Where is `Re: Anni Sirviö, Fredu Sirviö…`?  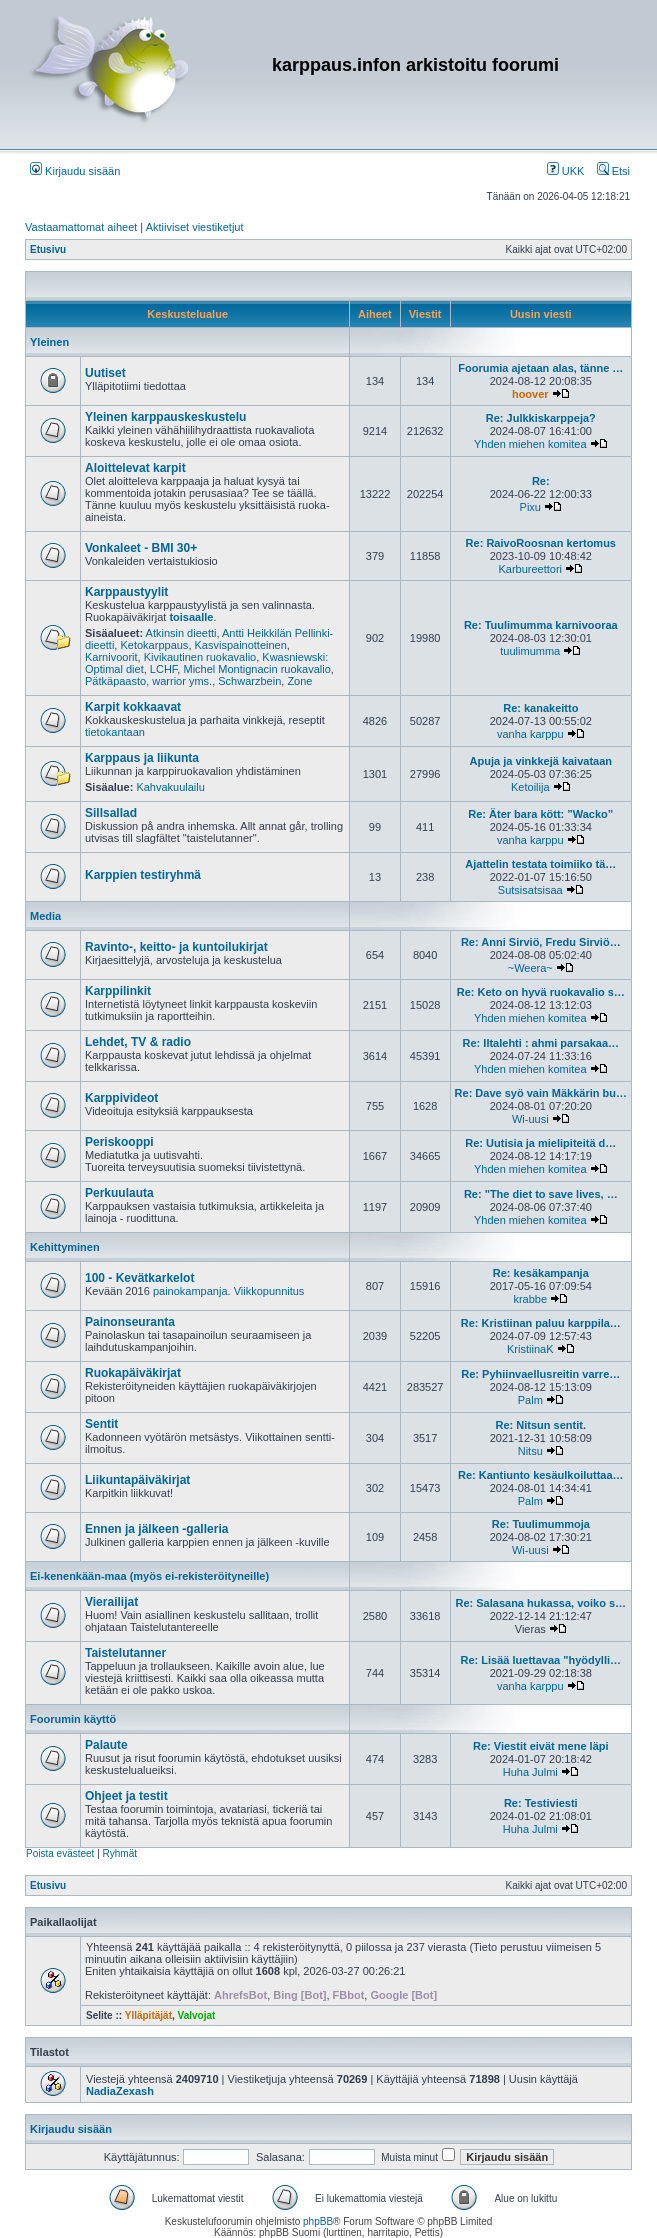
Re: Anni Sirviö, Fredu Sirviö… is located at coordinates (541, 942).